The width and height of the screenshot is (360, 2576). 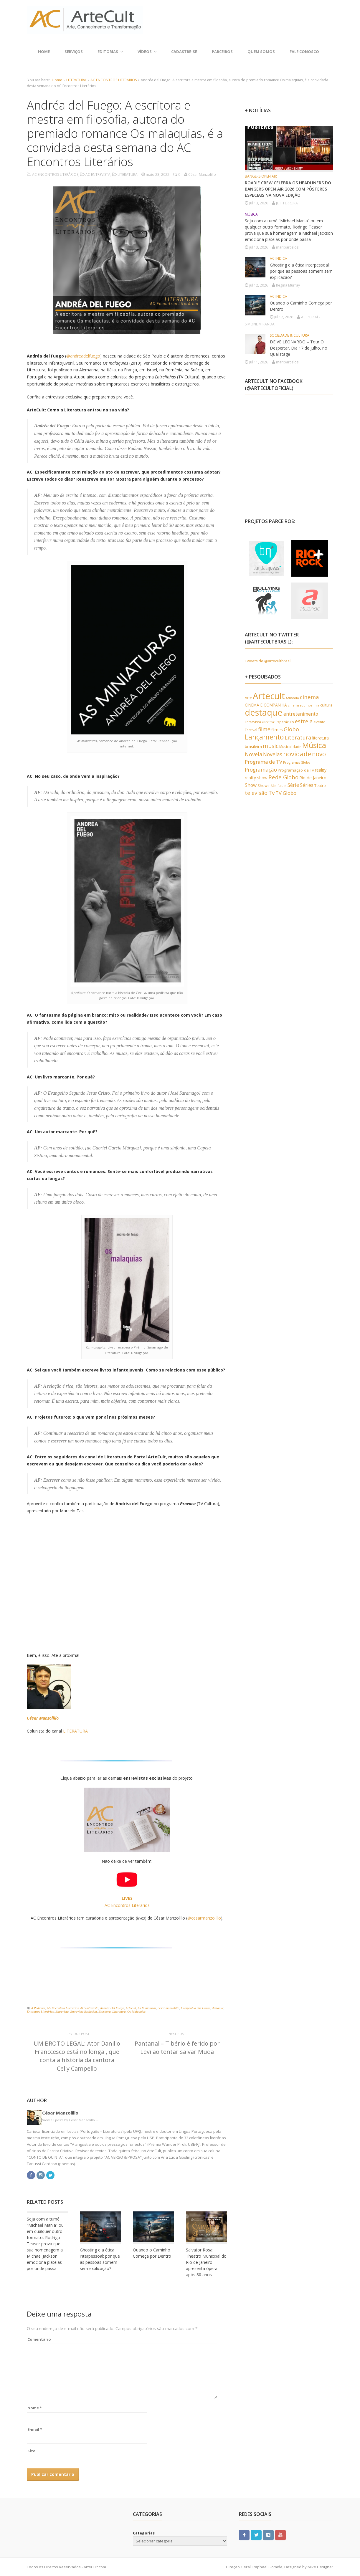 I want to click on Show [Show (658 itens)], so click(x=251, y=785).